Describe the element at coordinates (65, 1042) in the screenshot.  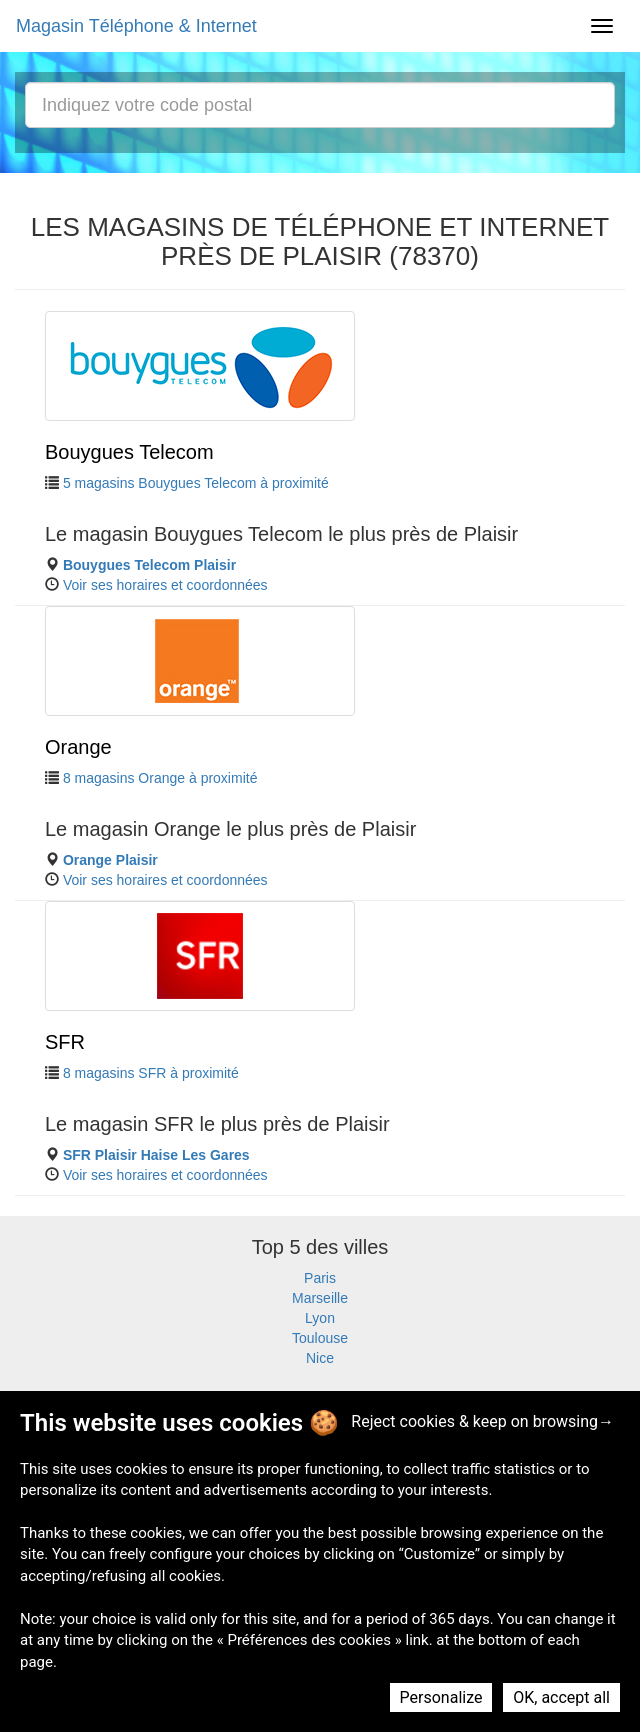
I see `SFR` at that location.